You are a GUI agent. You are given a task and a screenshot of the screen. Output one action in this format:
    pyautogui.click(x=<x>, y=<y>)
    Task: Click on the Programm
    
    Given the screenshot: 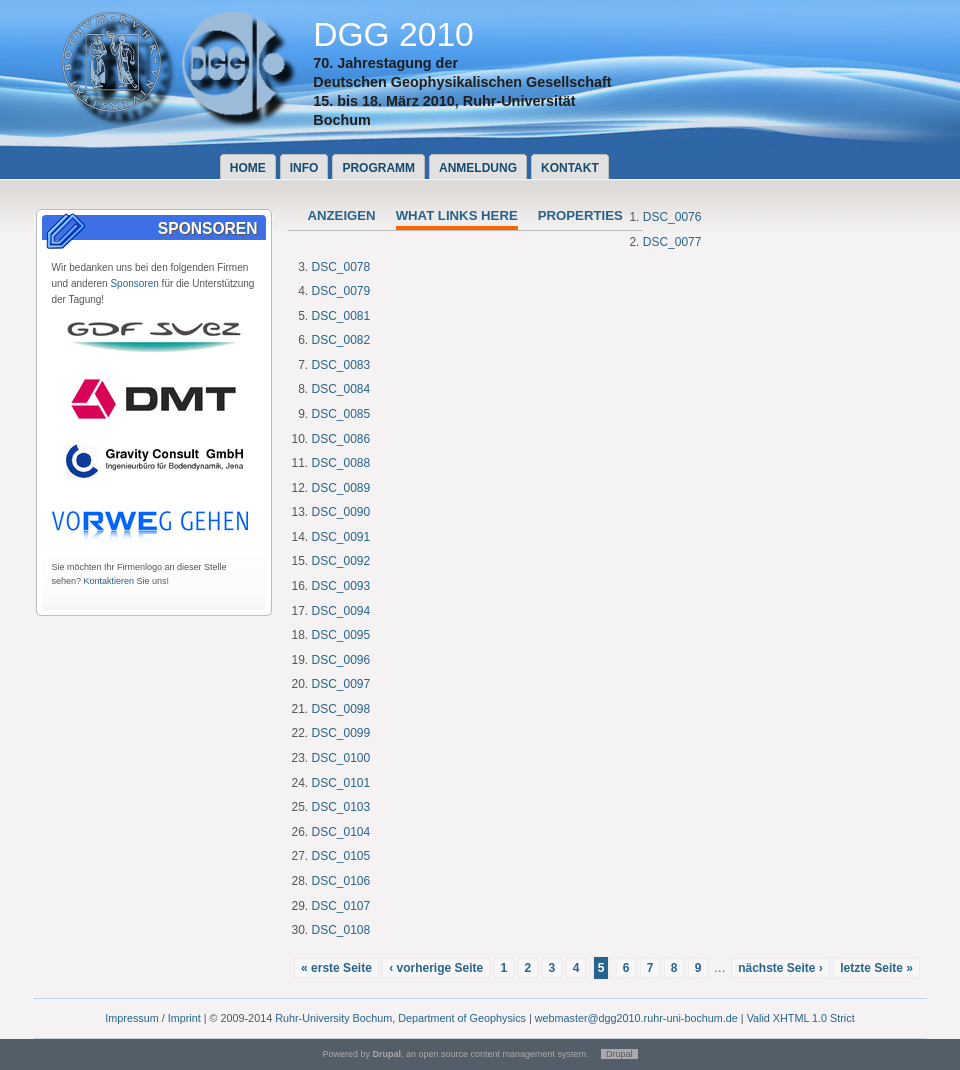 What is the action you would take?
    pyautogui.click(x=378, y=168)
    